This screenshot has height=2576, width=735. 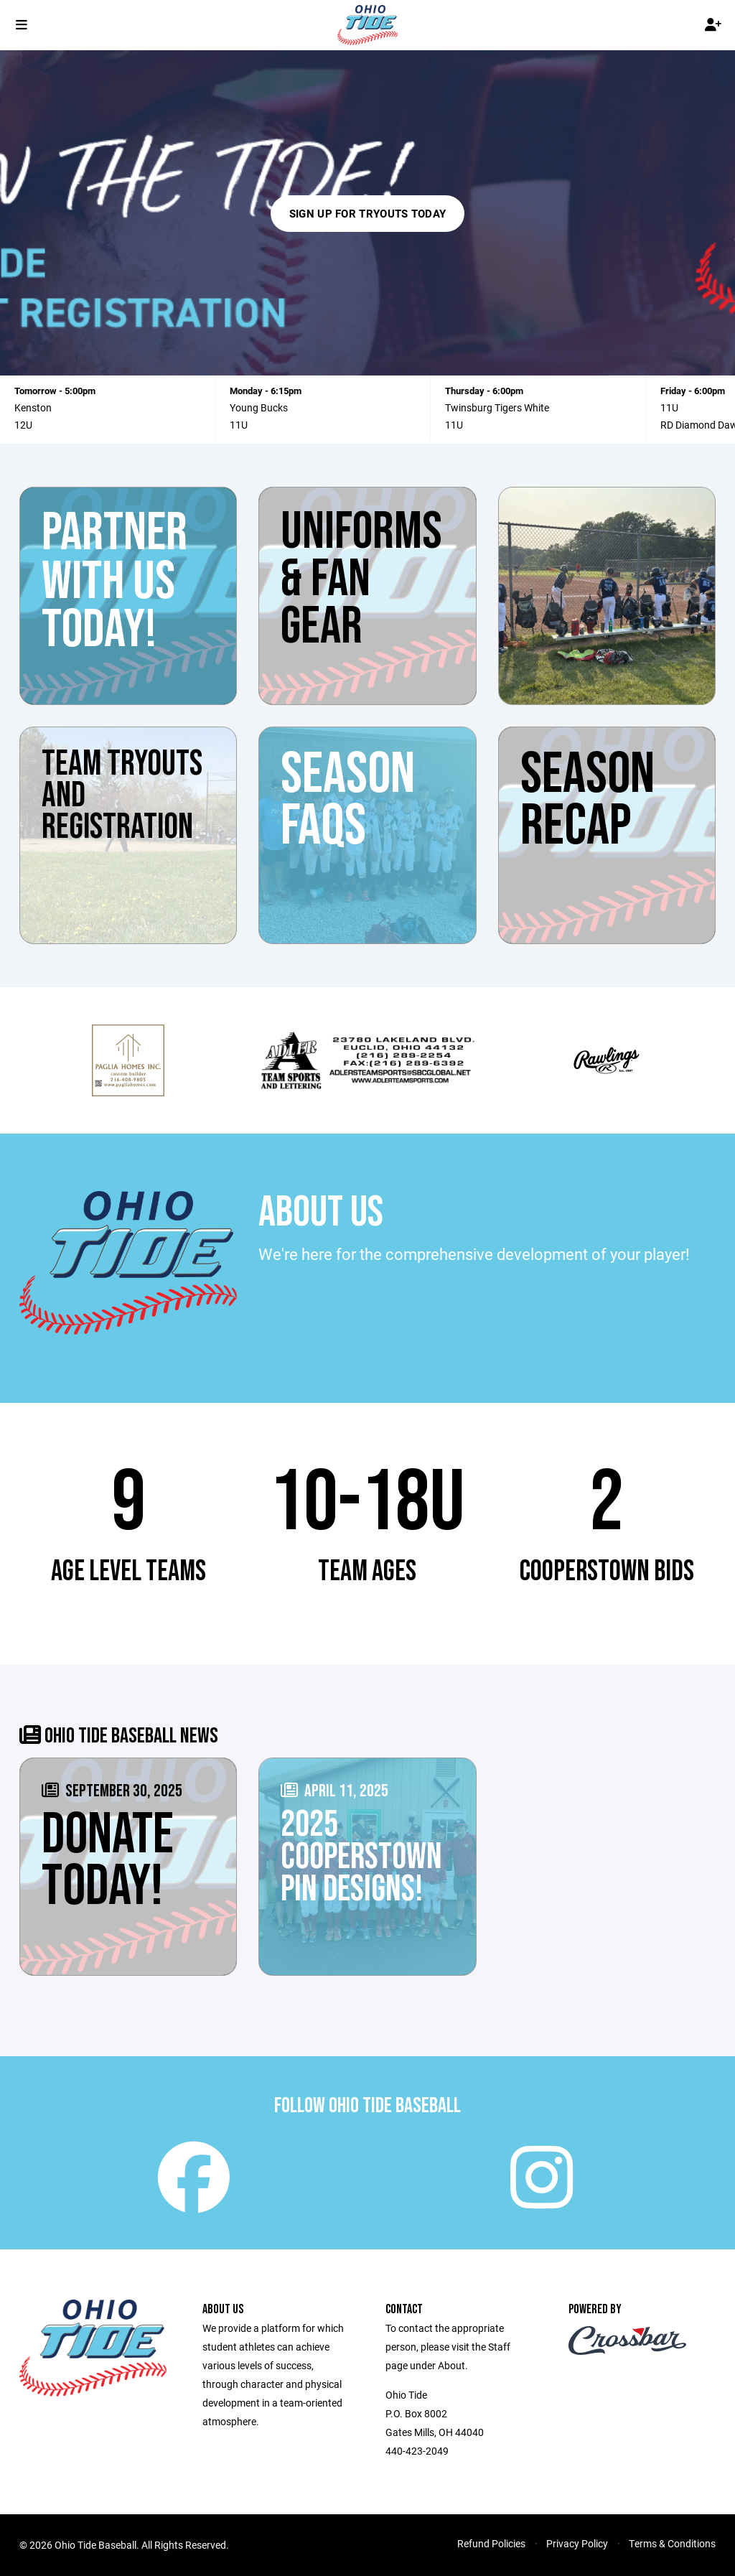 I want to click on Refund Policies, so click(x=491, y=2543).